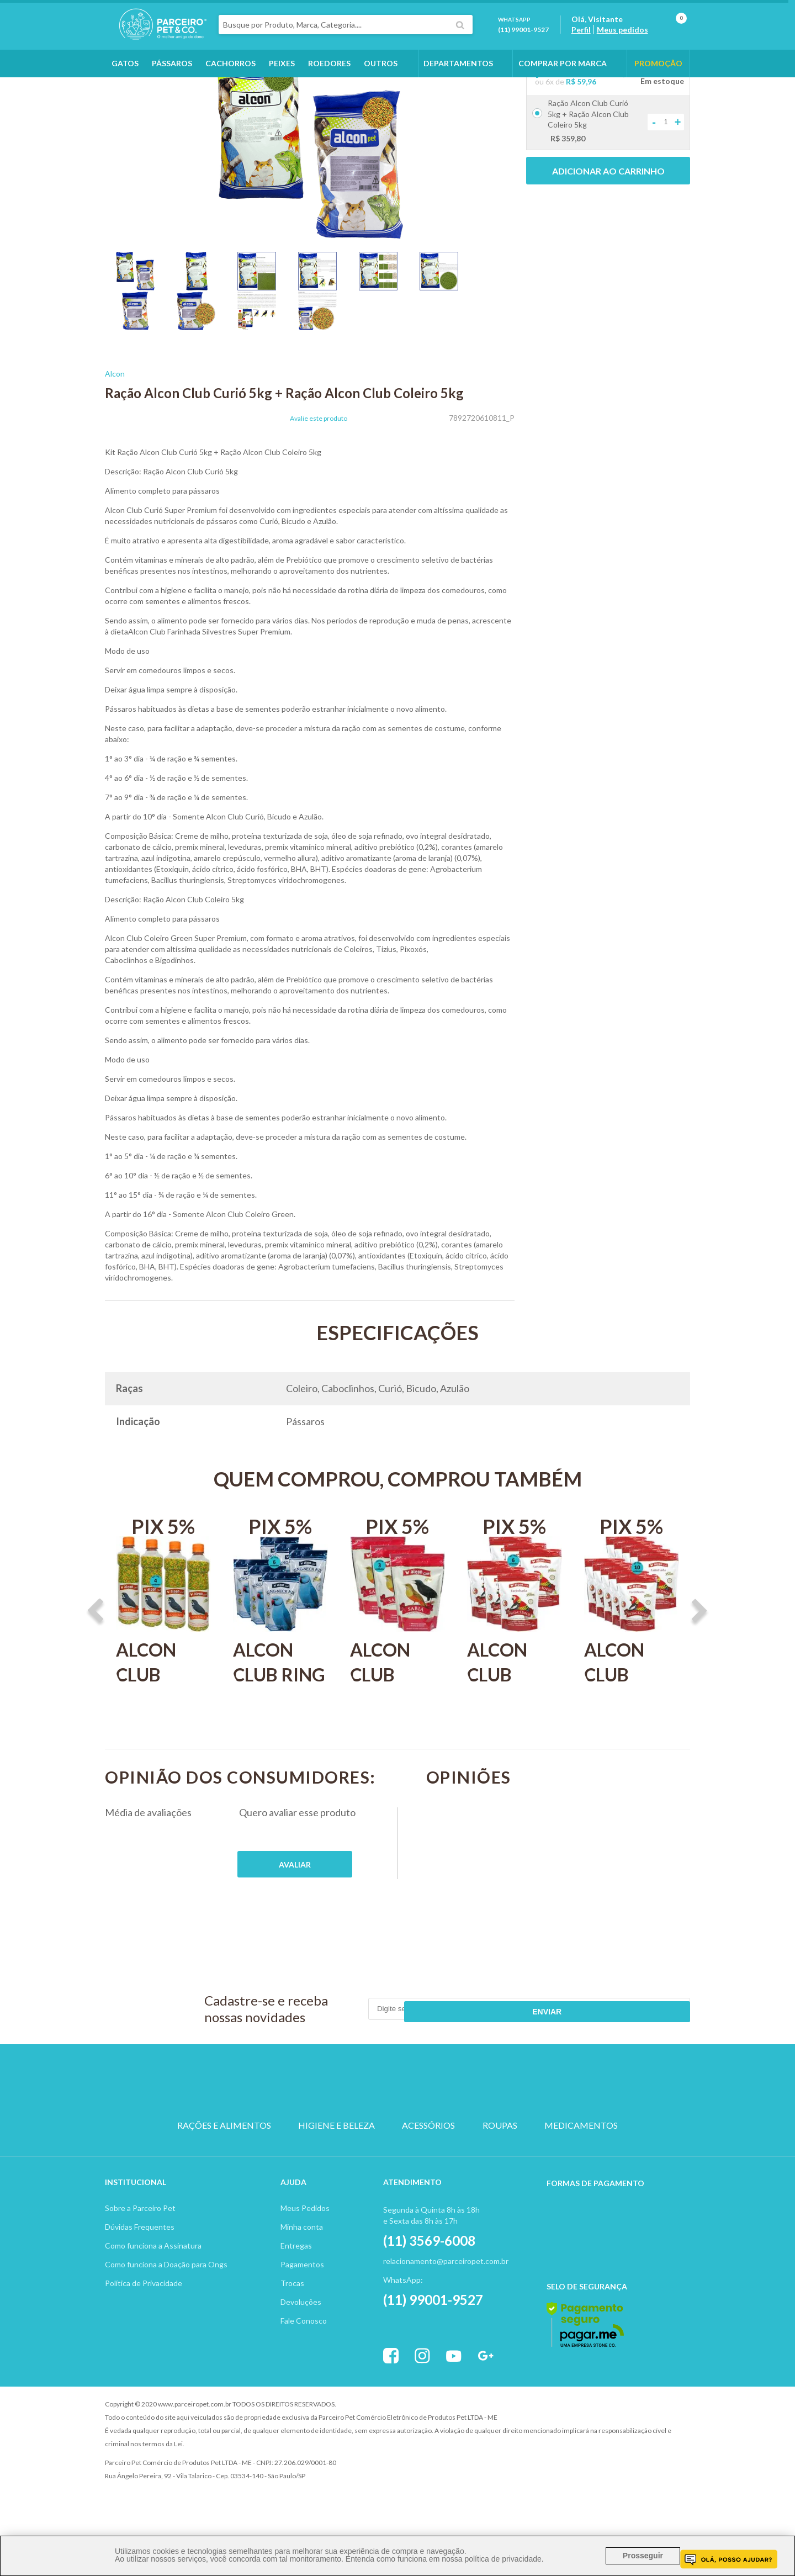  I want to click on Peixes, so click(282, 83).